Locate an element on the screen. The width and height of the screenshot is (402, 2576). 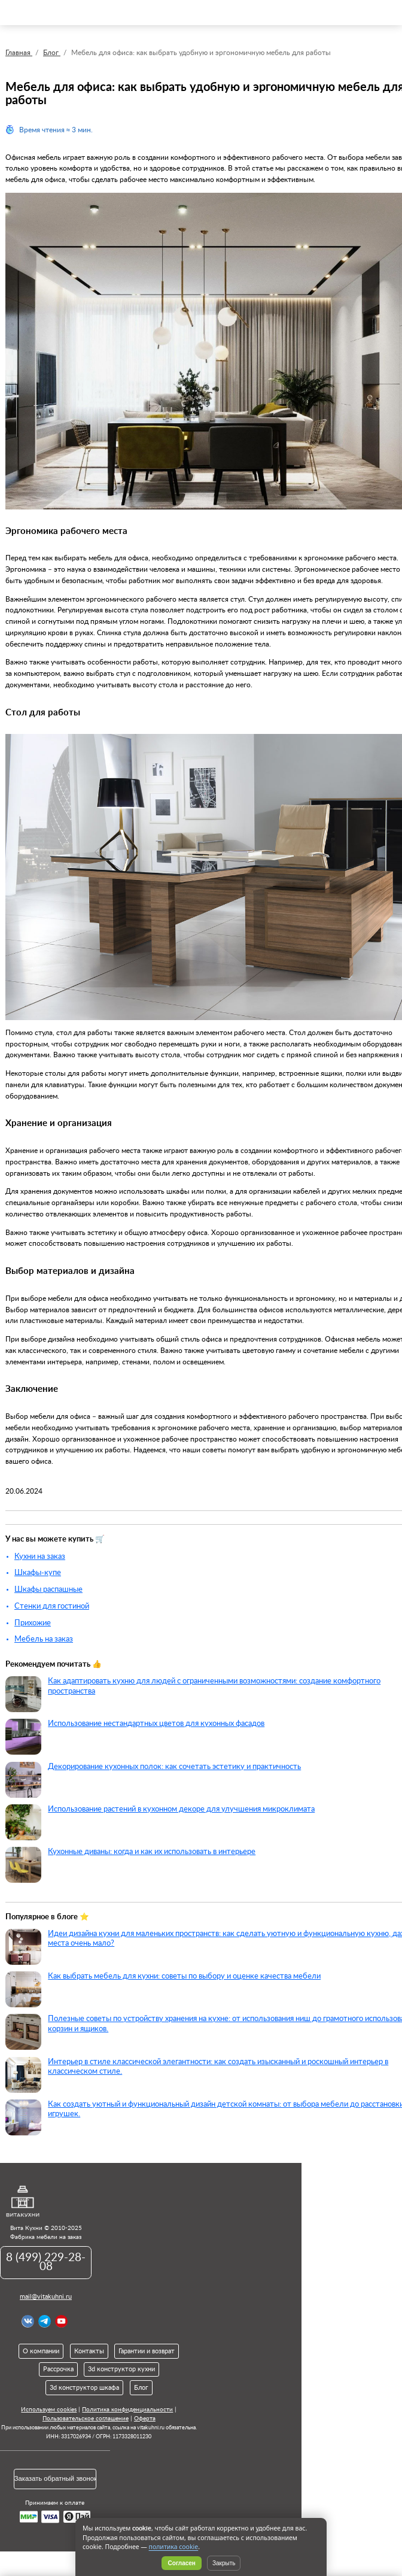
Шкафы-купе is located at coordinates (37, 1572).